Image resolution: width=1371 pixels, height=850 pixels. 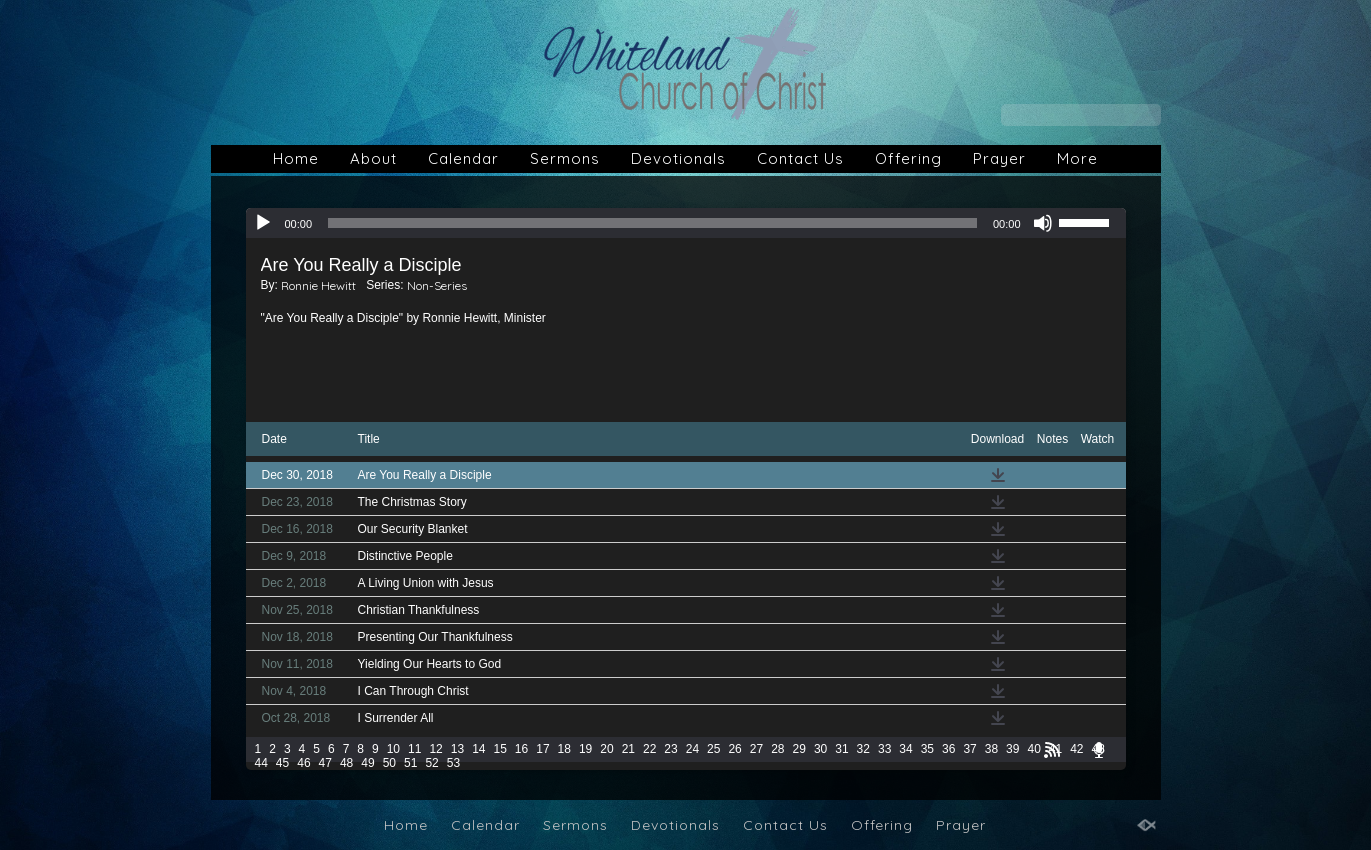 What do you see at coordinates (1012, 749) in the screenshot?
I see `39` at bounding box center [1012, 749].